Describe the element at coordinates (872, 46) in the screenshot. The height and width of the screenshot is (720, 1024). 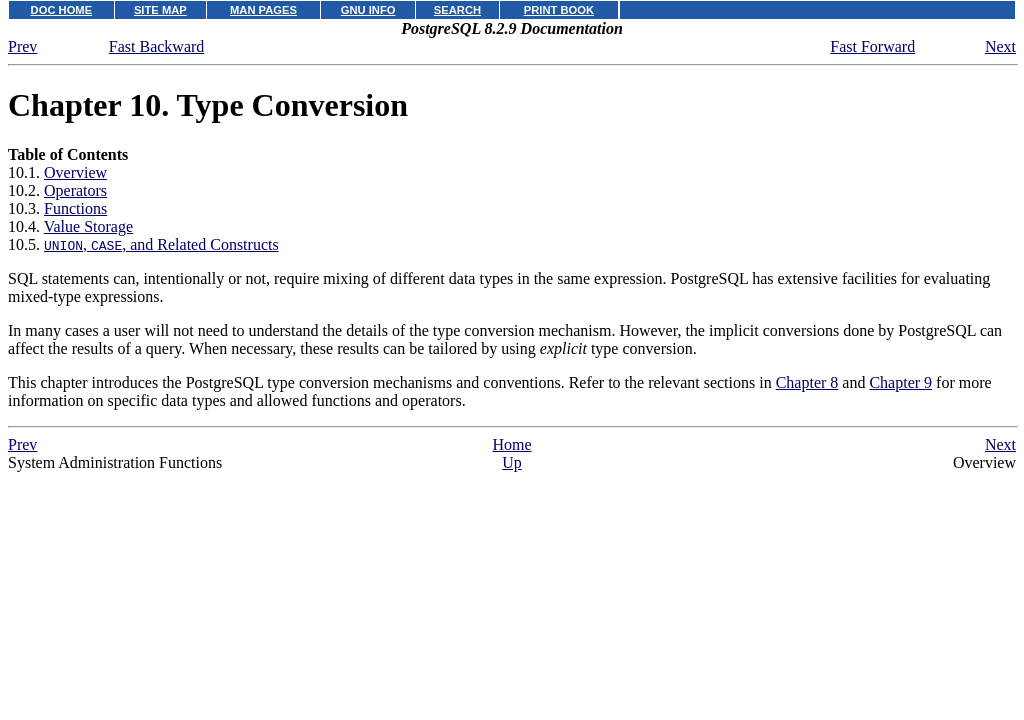
I see `Fast Forward` at that location.